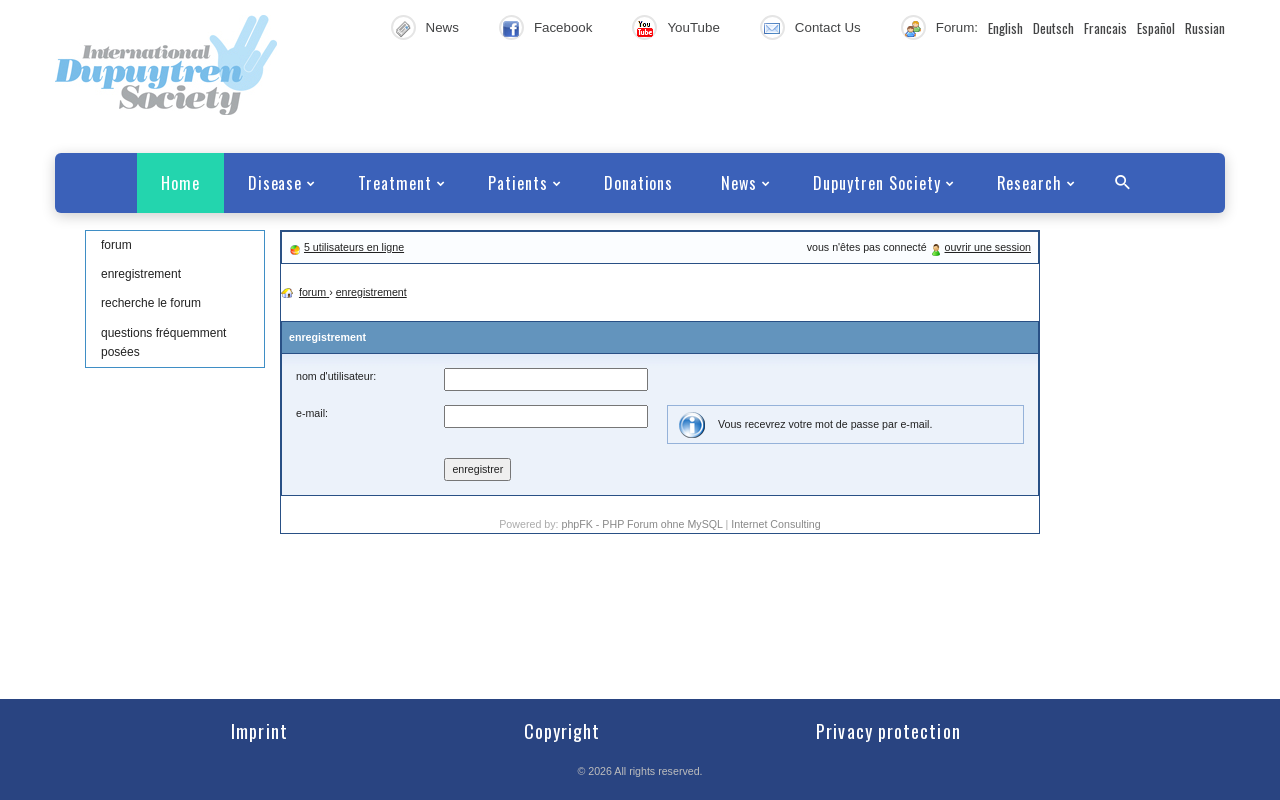 The height and width of the screenshot is (800, 1280). I want to click on phpFK - PHP Forum ohne MySQL, so click(643, 524).